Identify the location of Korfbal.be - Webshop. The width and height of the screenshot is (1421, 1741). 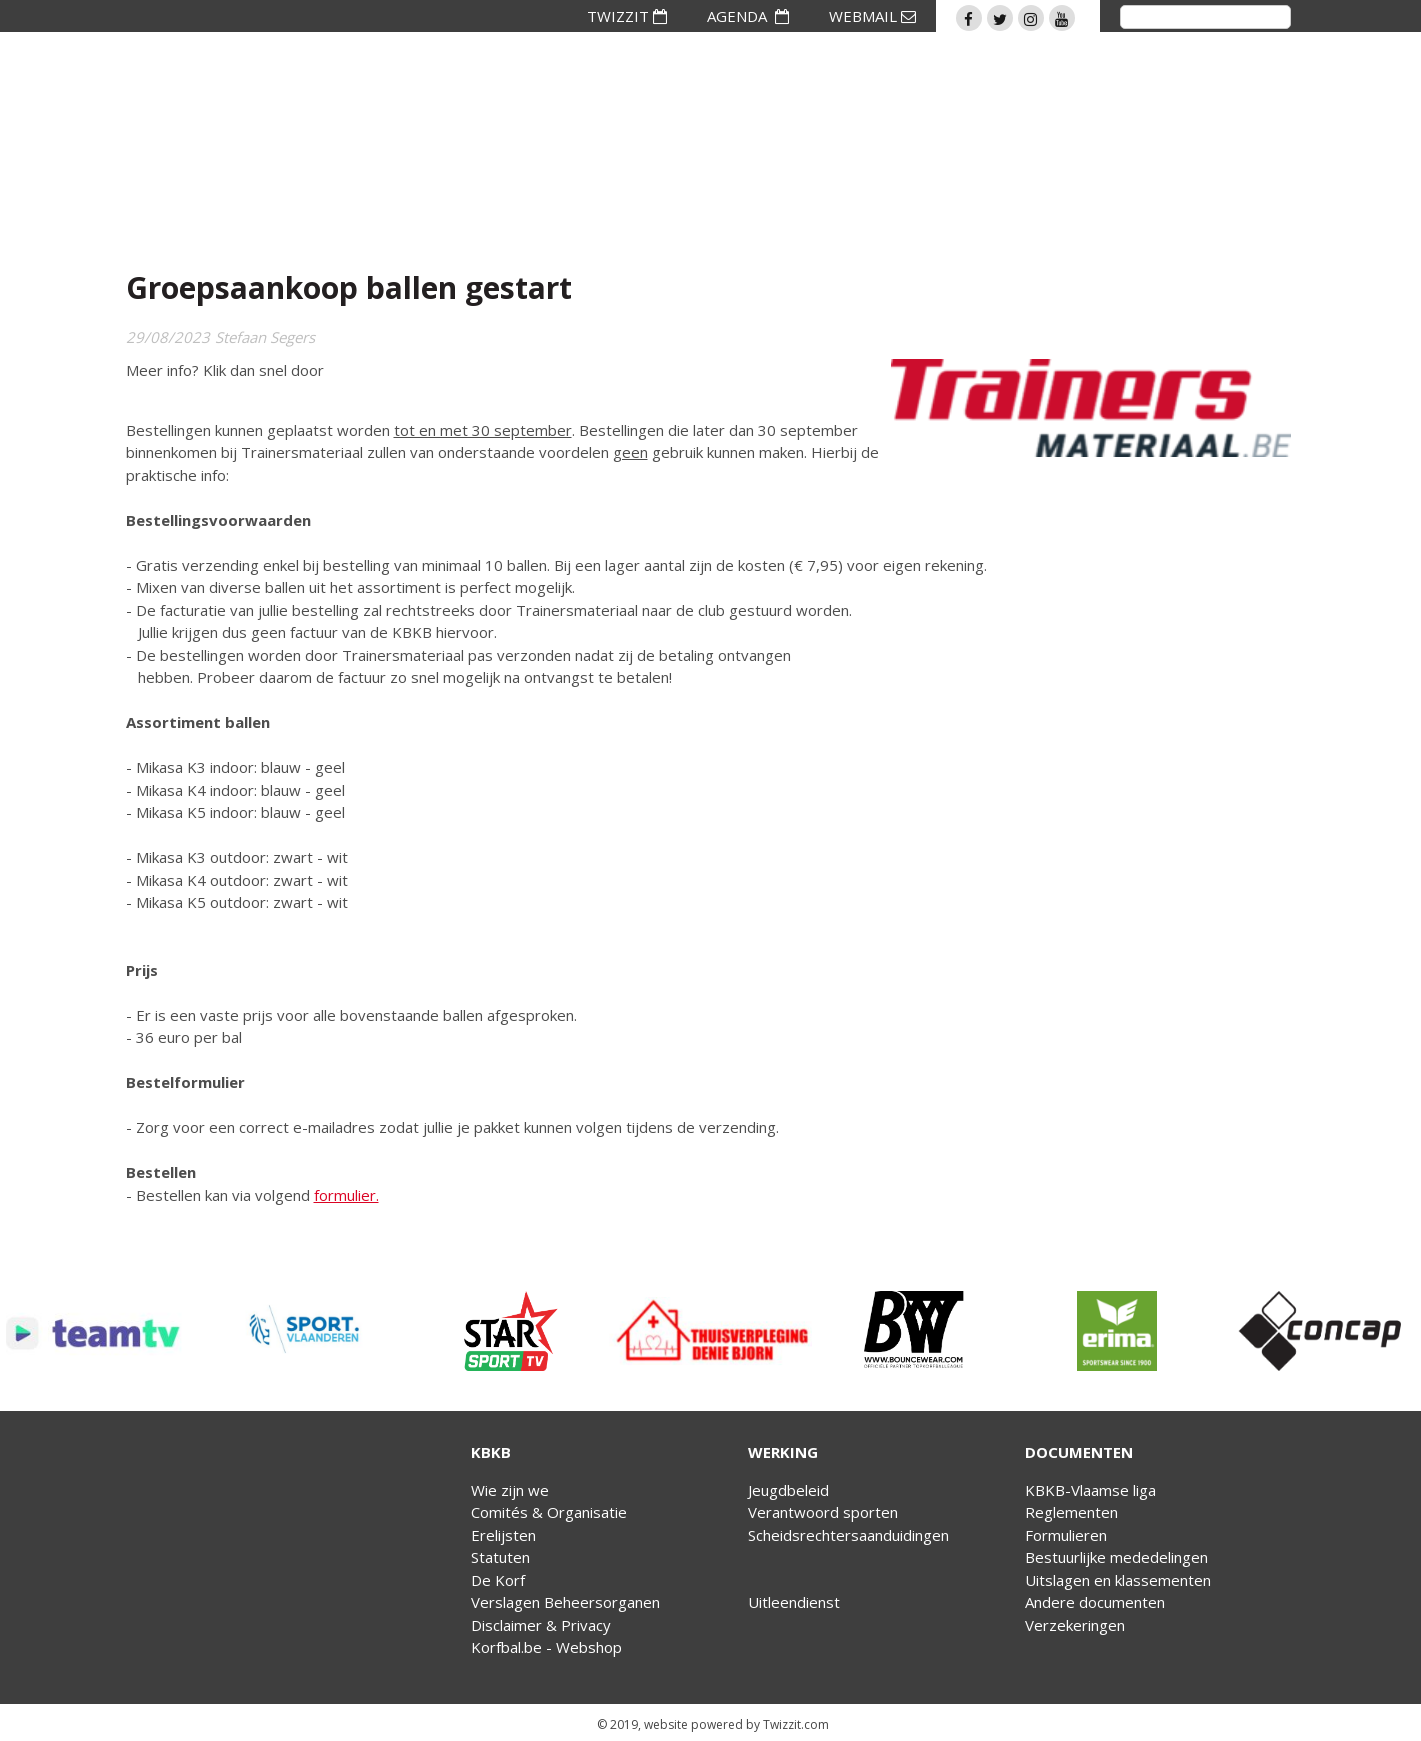
(546, 1647).